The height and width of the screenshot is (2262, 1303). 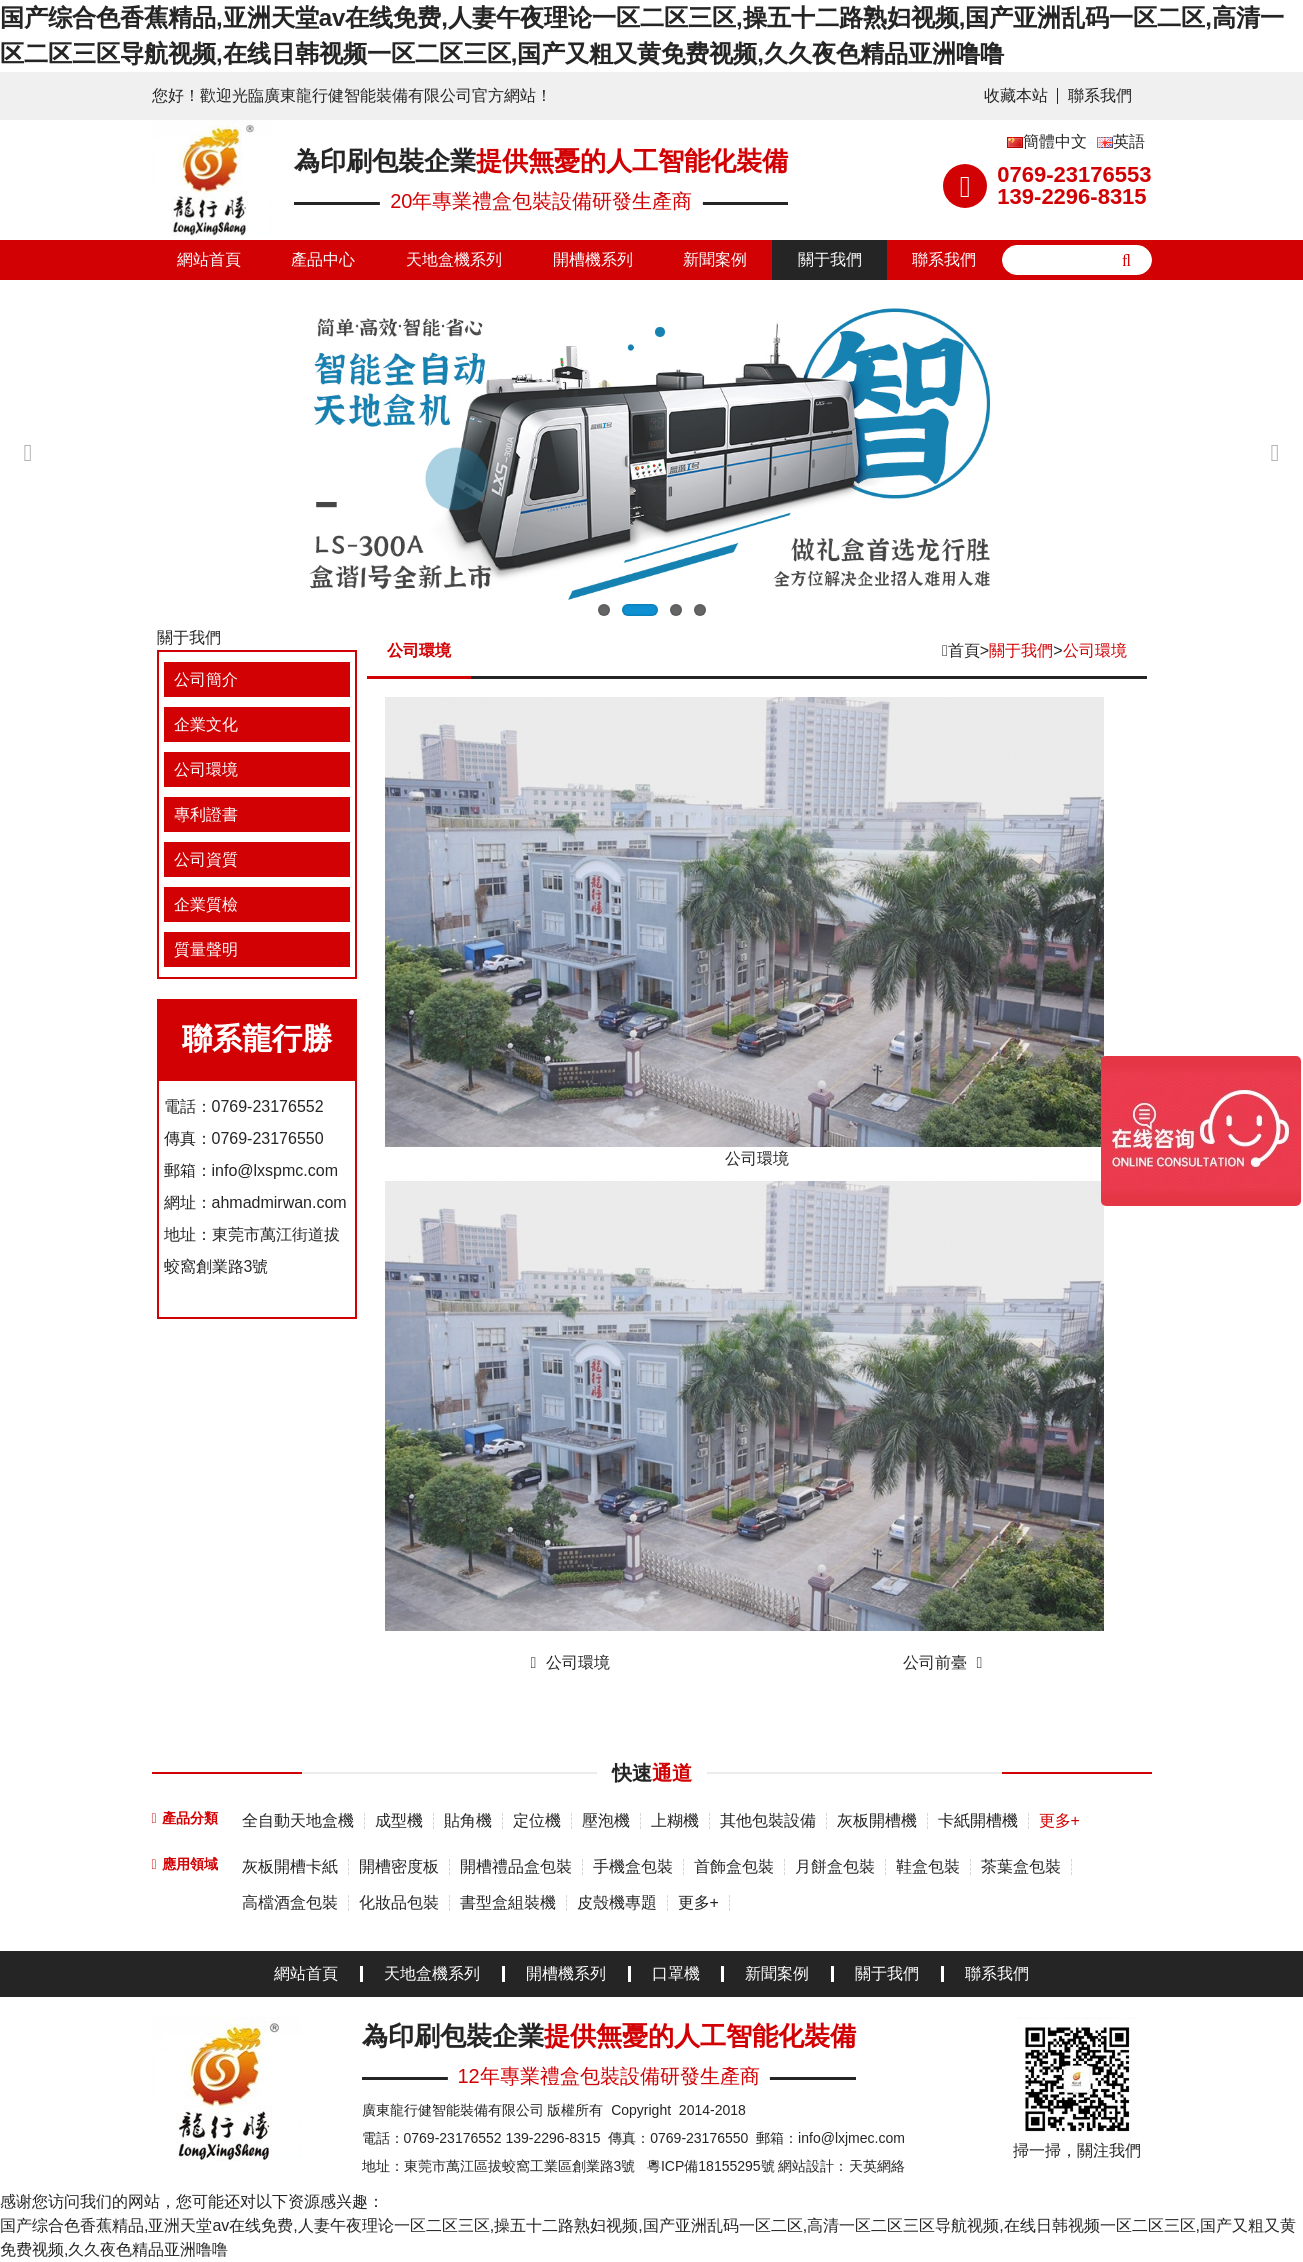 What do you see at coordinates (877, 2166) in the screenshot?
I see `天英網絡` at bounding box center [877, 2166].